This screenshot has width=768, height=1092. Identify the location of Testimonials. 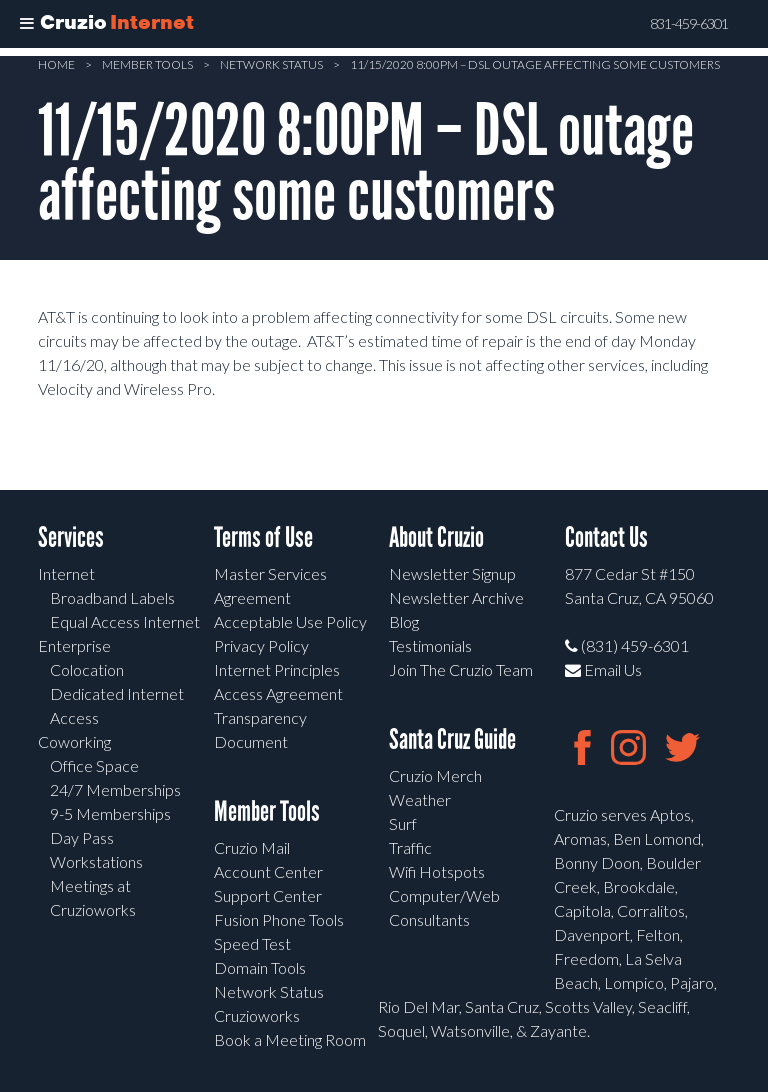
(430, 645).